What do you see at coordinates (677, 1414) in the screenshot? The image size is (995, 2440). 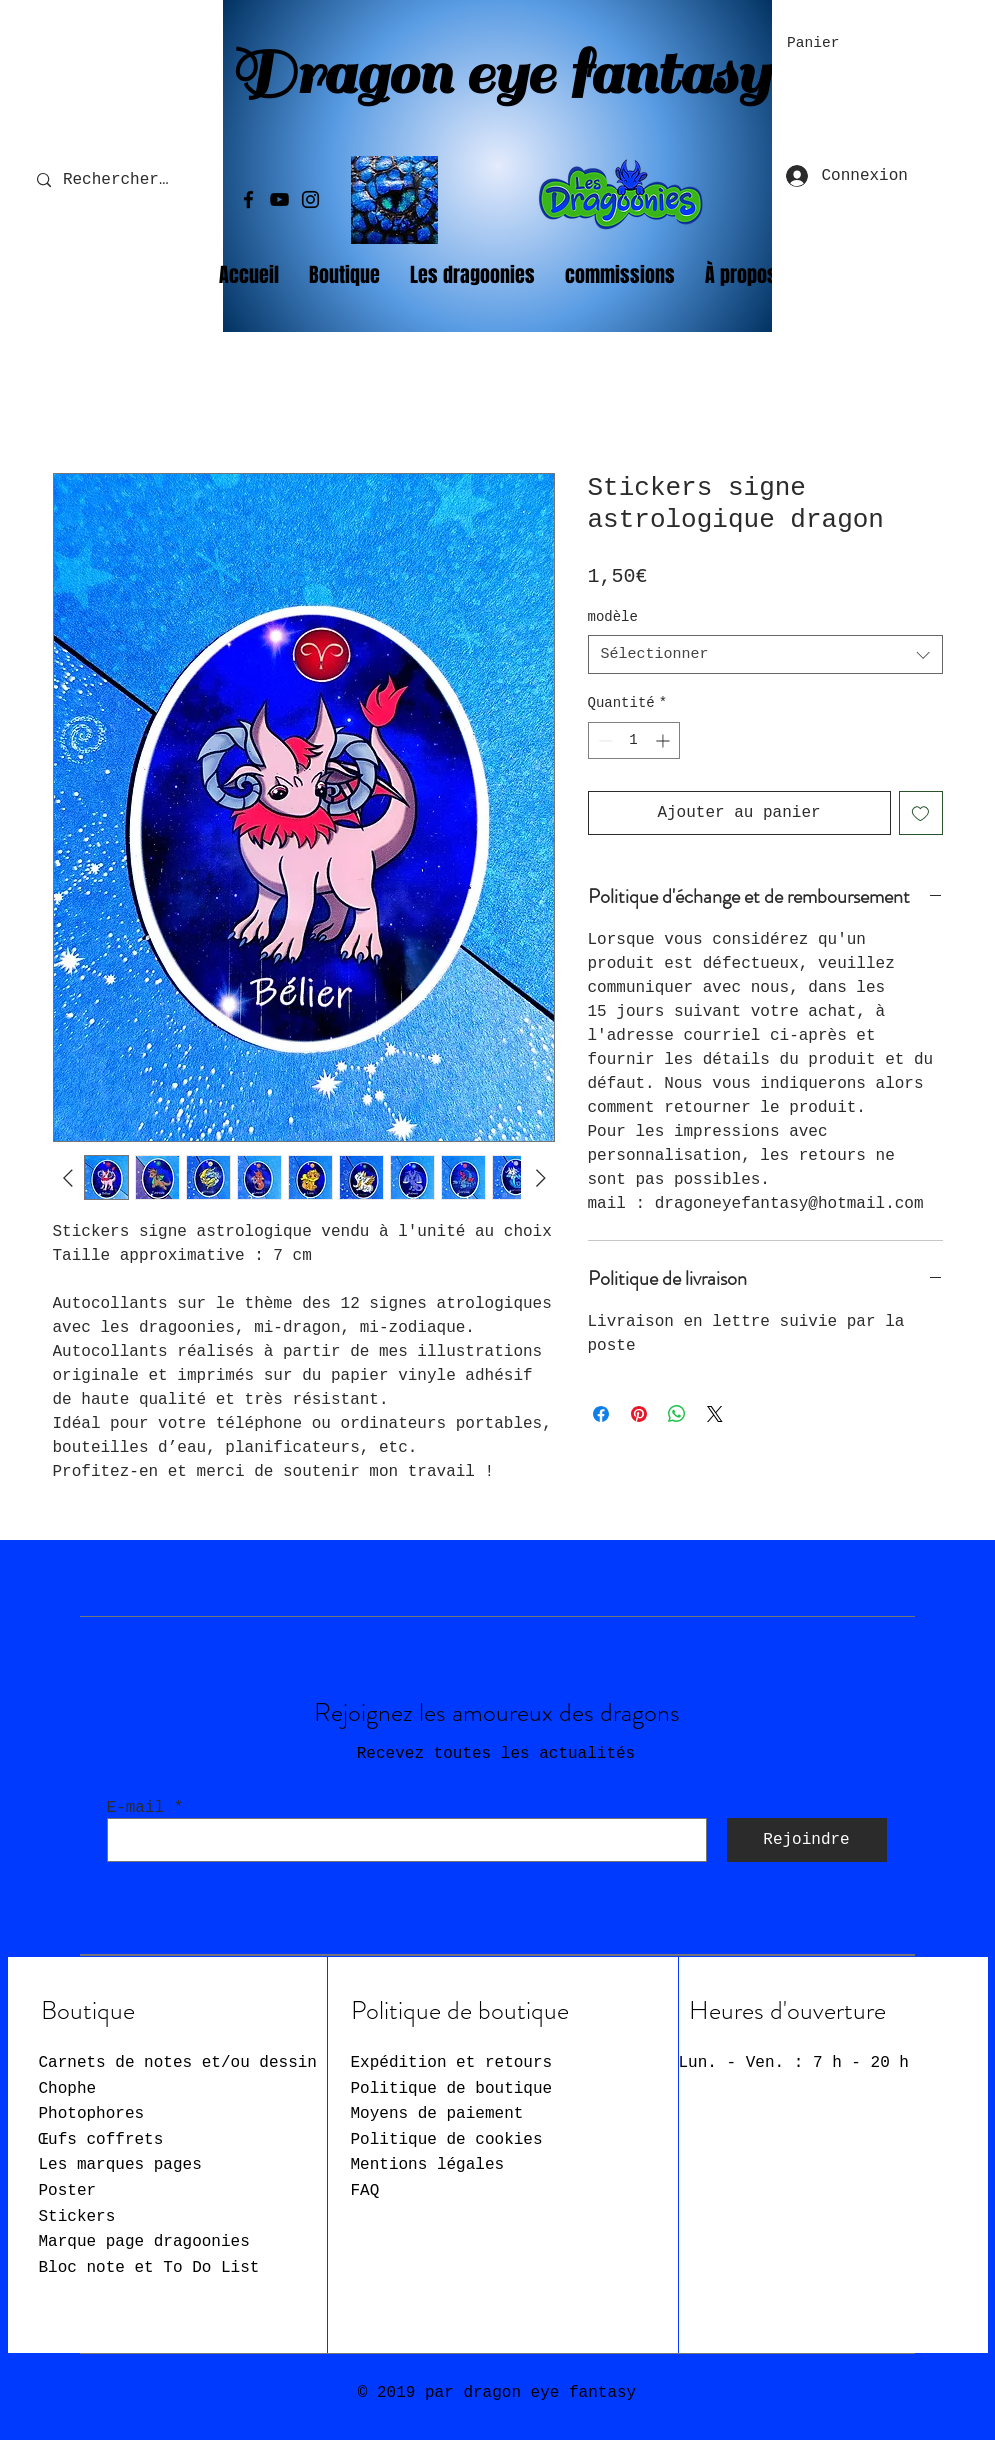 I see `[Partager sur WhatsApp]` at bounding box center [677, 1414].